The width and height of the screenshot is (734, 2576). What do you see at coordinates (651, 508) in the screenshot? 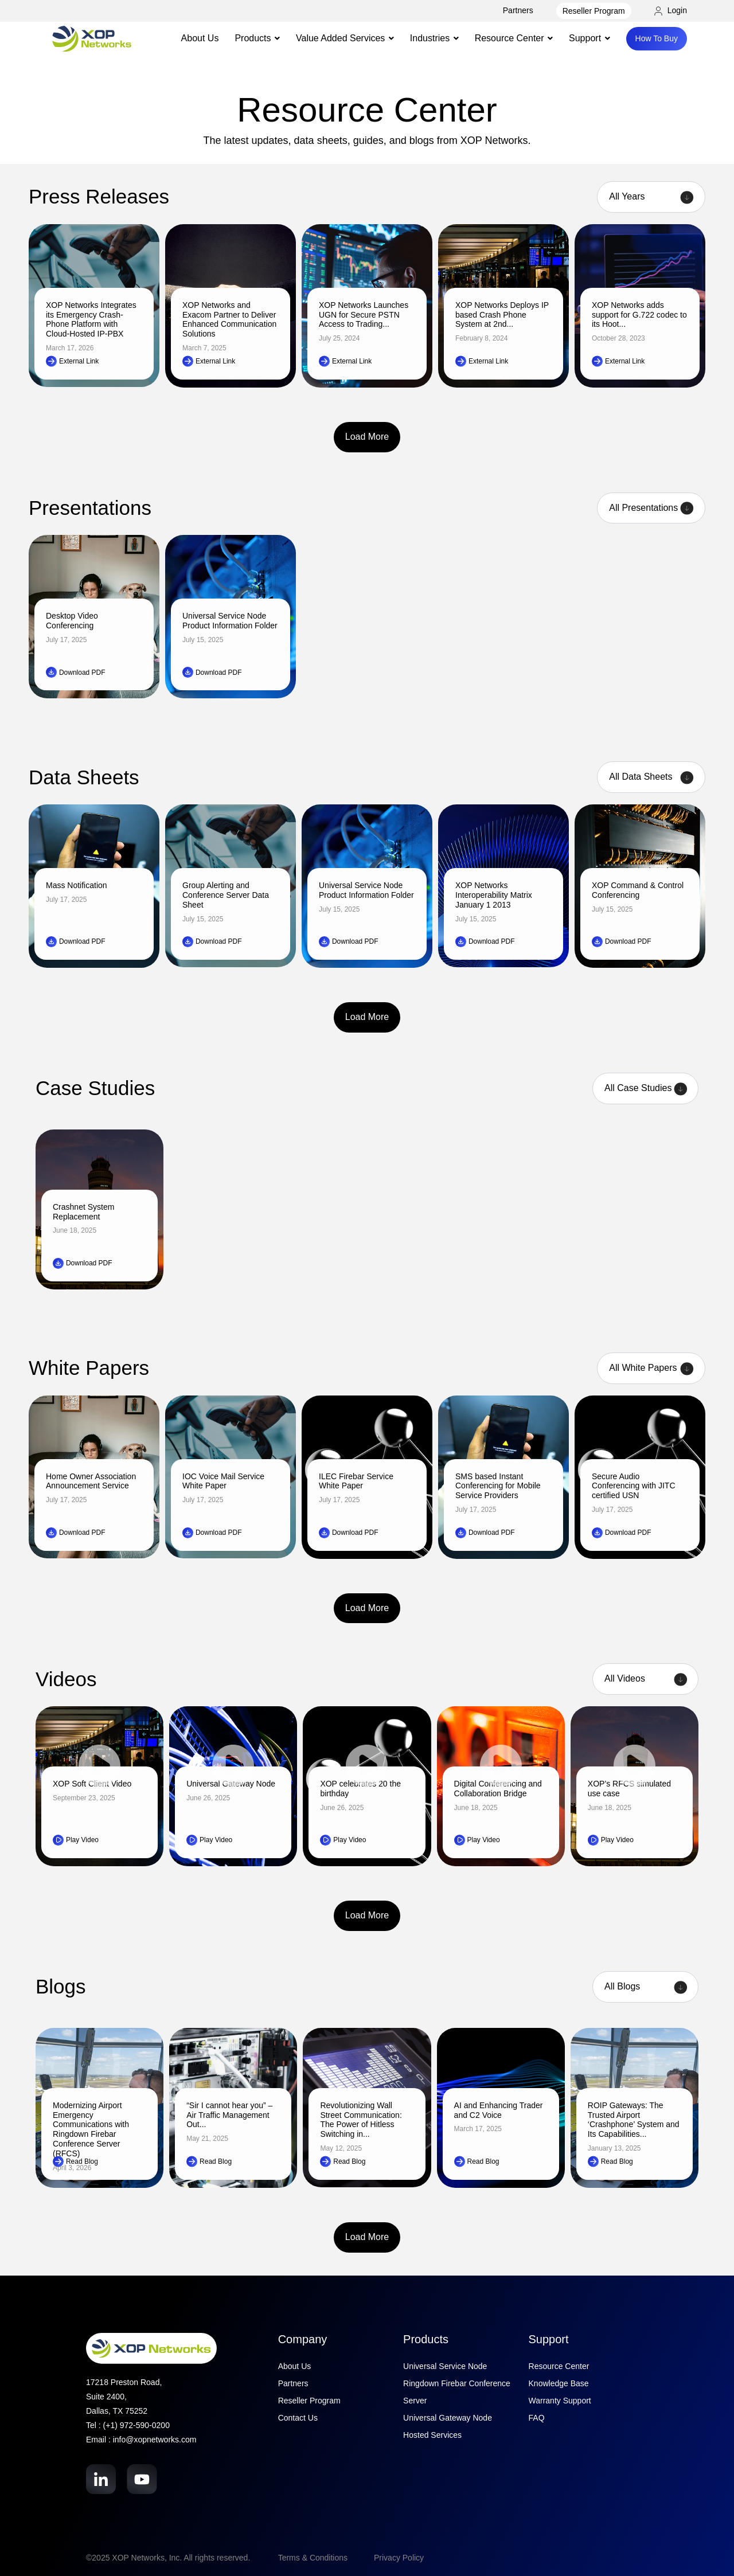
I see `[Product filter]` at bounding box center [651, 508].